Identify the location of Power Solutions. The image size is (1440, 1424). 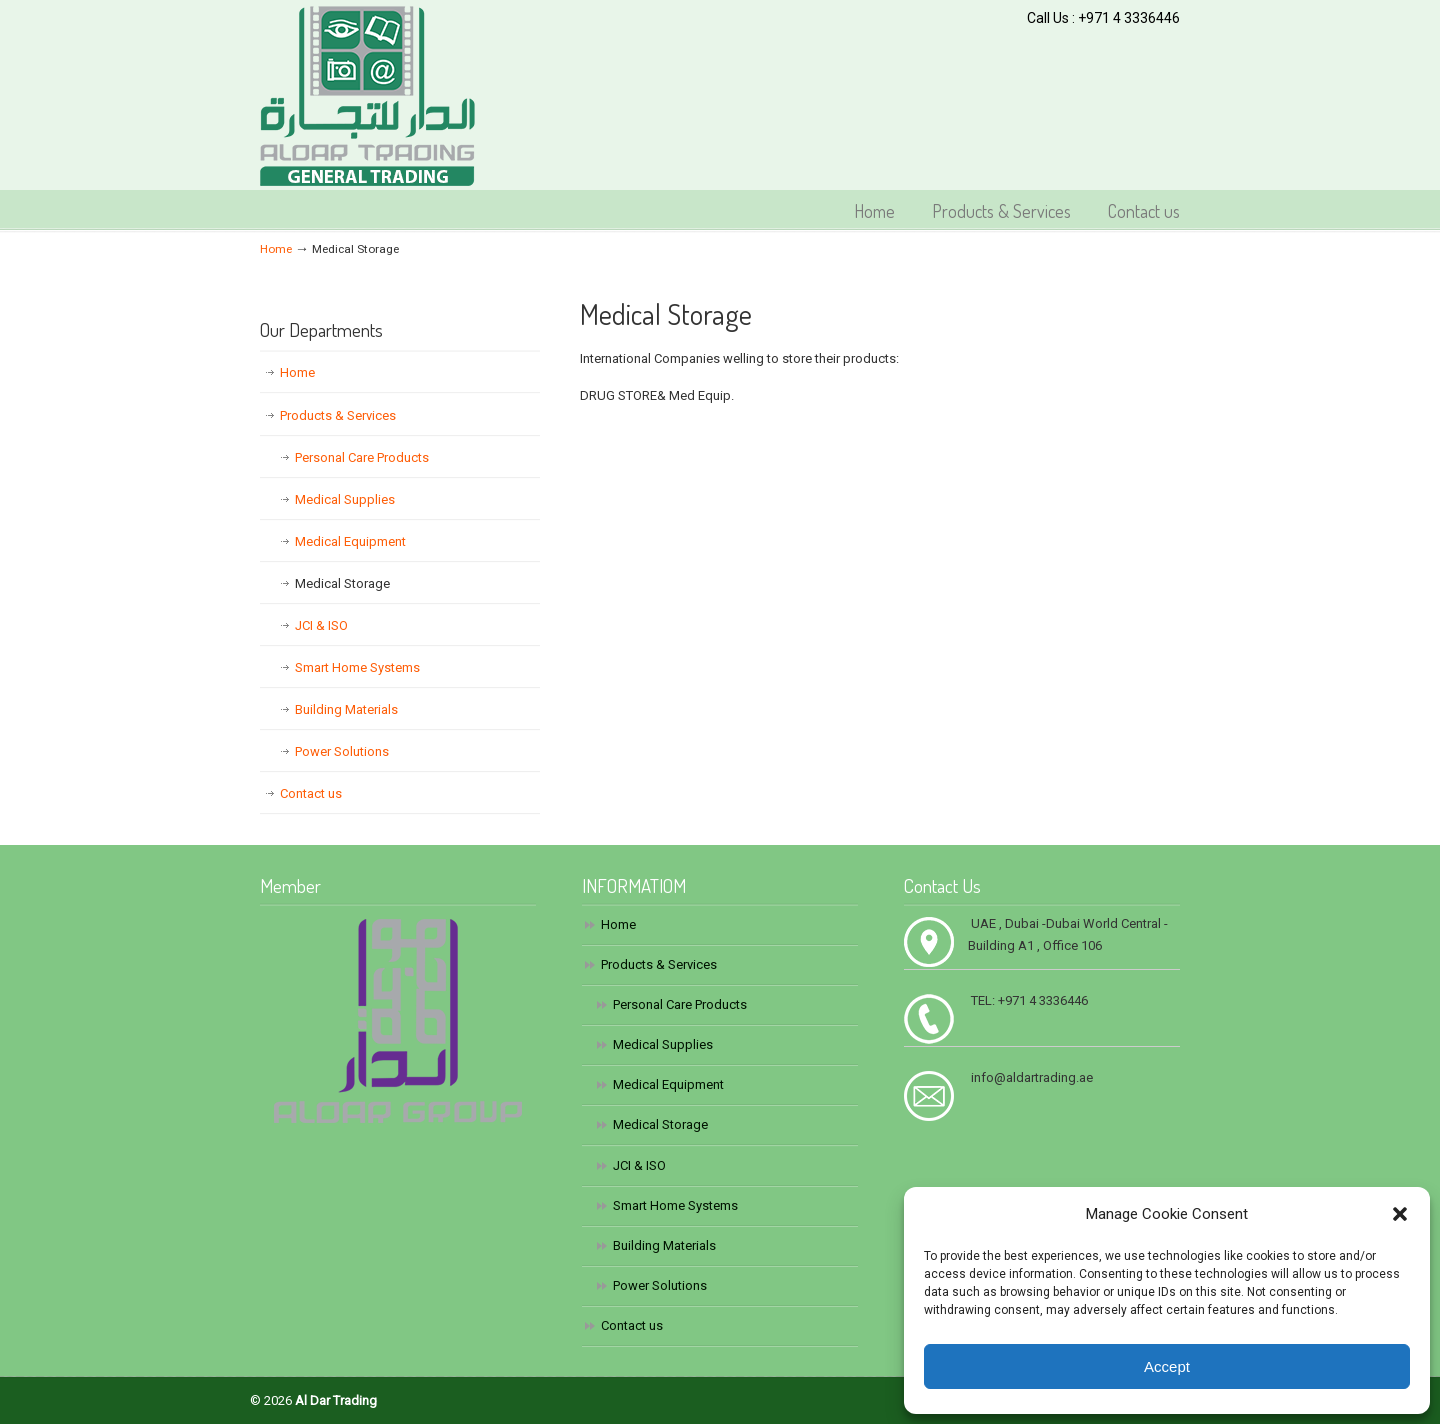
(342, 751).